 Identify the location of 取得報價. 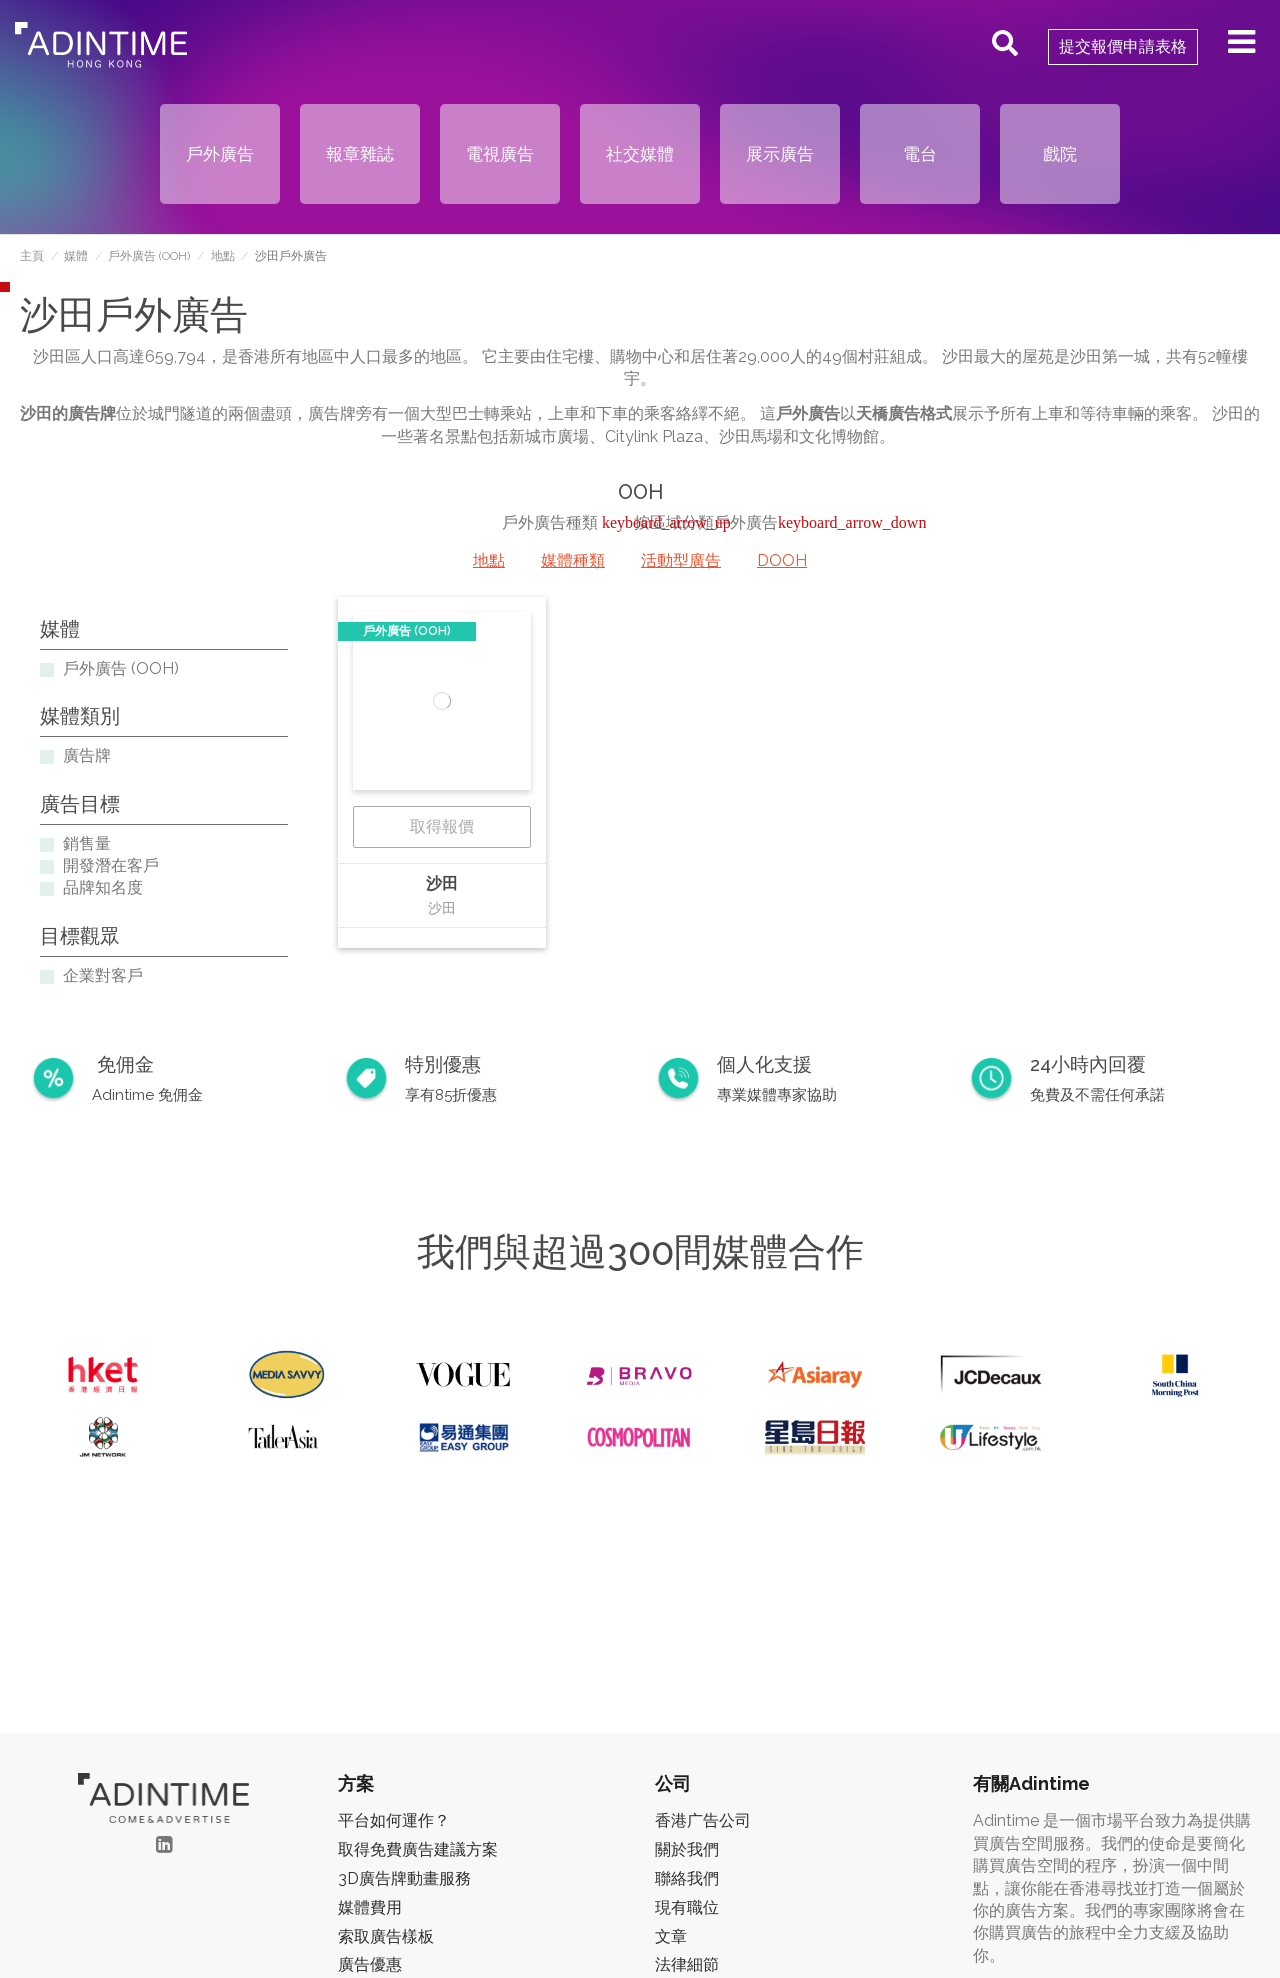
(442, 826).